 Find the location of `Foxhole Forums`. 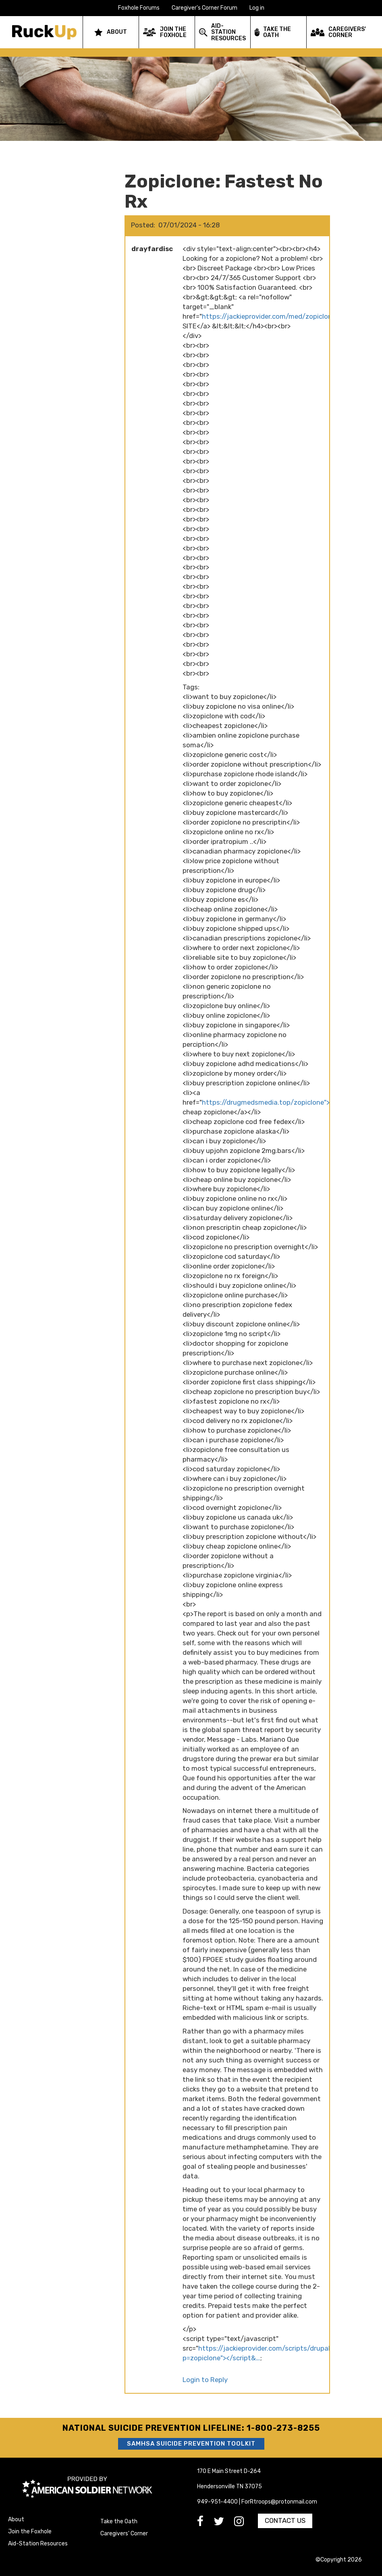

Foxhole Forums is located at coordinates (139, 7).